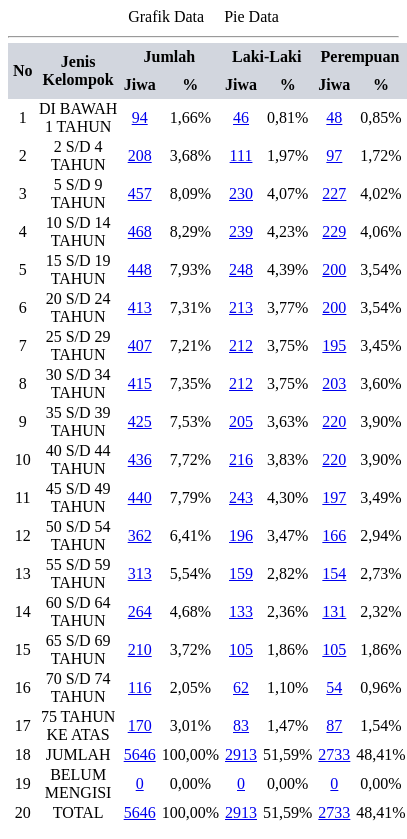  Describe the element at coordinates (241, 573) in the screenshot. I see `159` at that location.